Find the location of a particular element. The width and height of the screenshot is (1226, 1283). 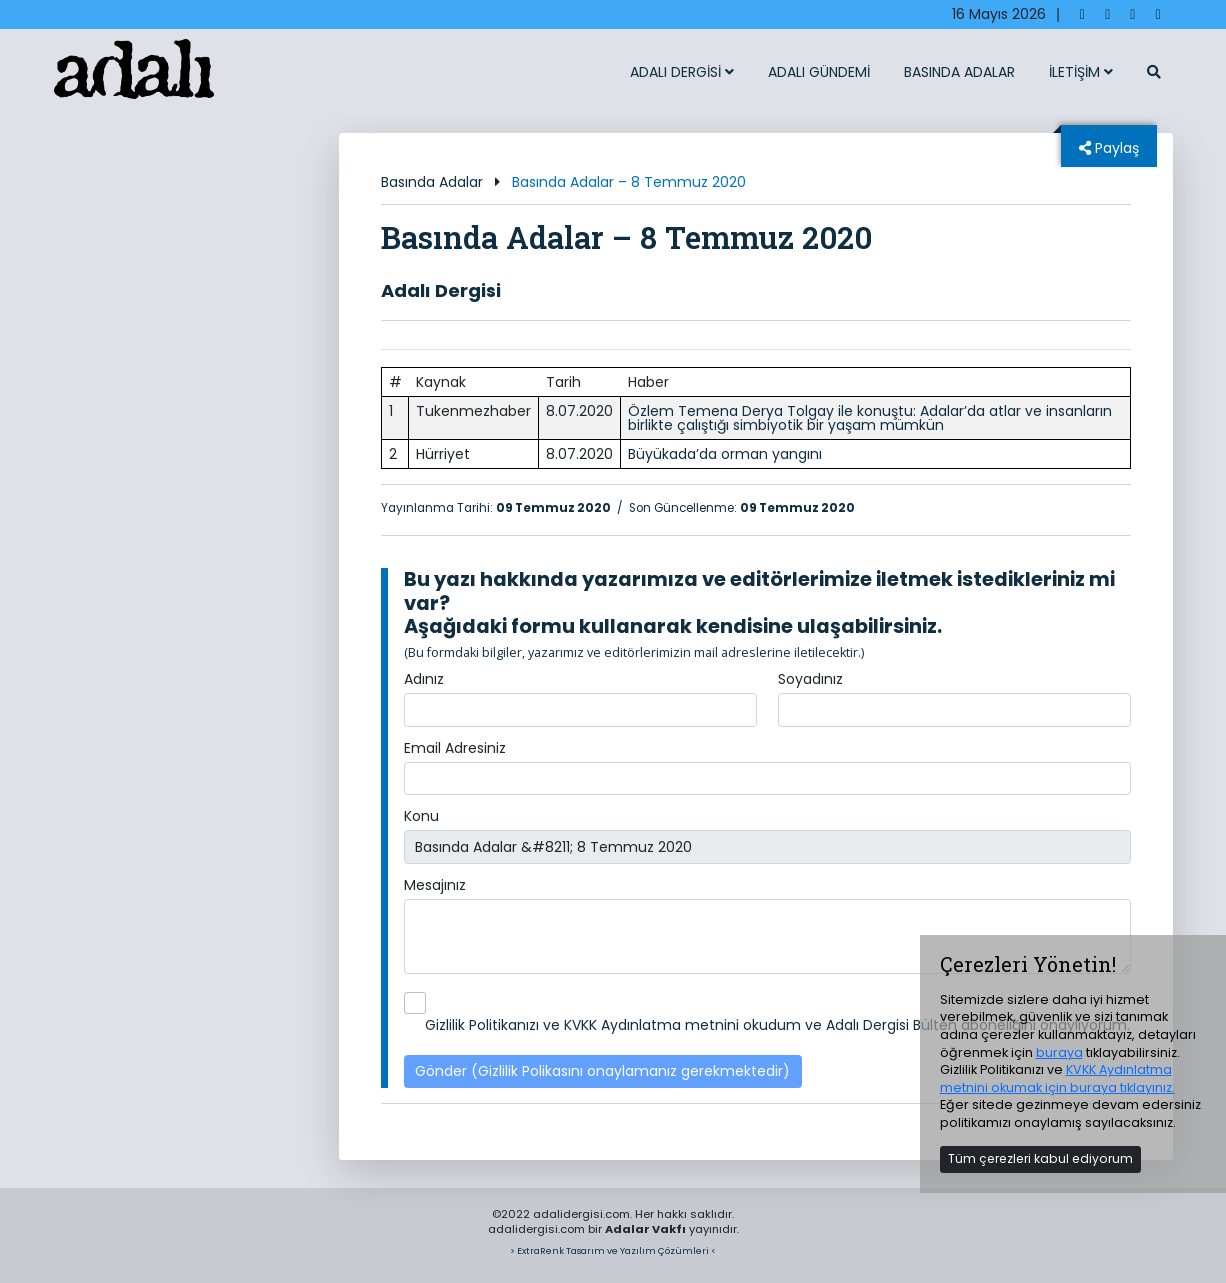

Özlem Temena Derya Tolgay ile konuştu: Adalar’da atlar ve insanların birlikte çalıştığı simbiyotik bir yaşam mümkün is located at coordinates (870, 418).